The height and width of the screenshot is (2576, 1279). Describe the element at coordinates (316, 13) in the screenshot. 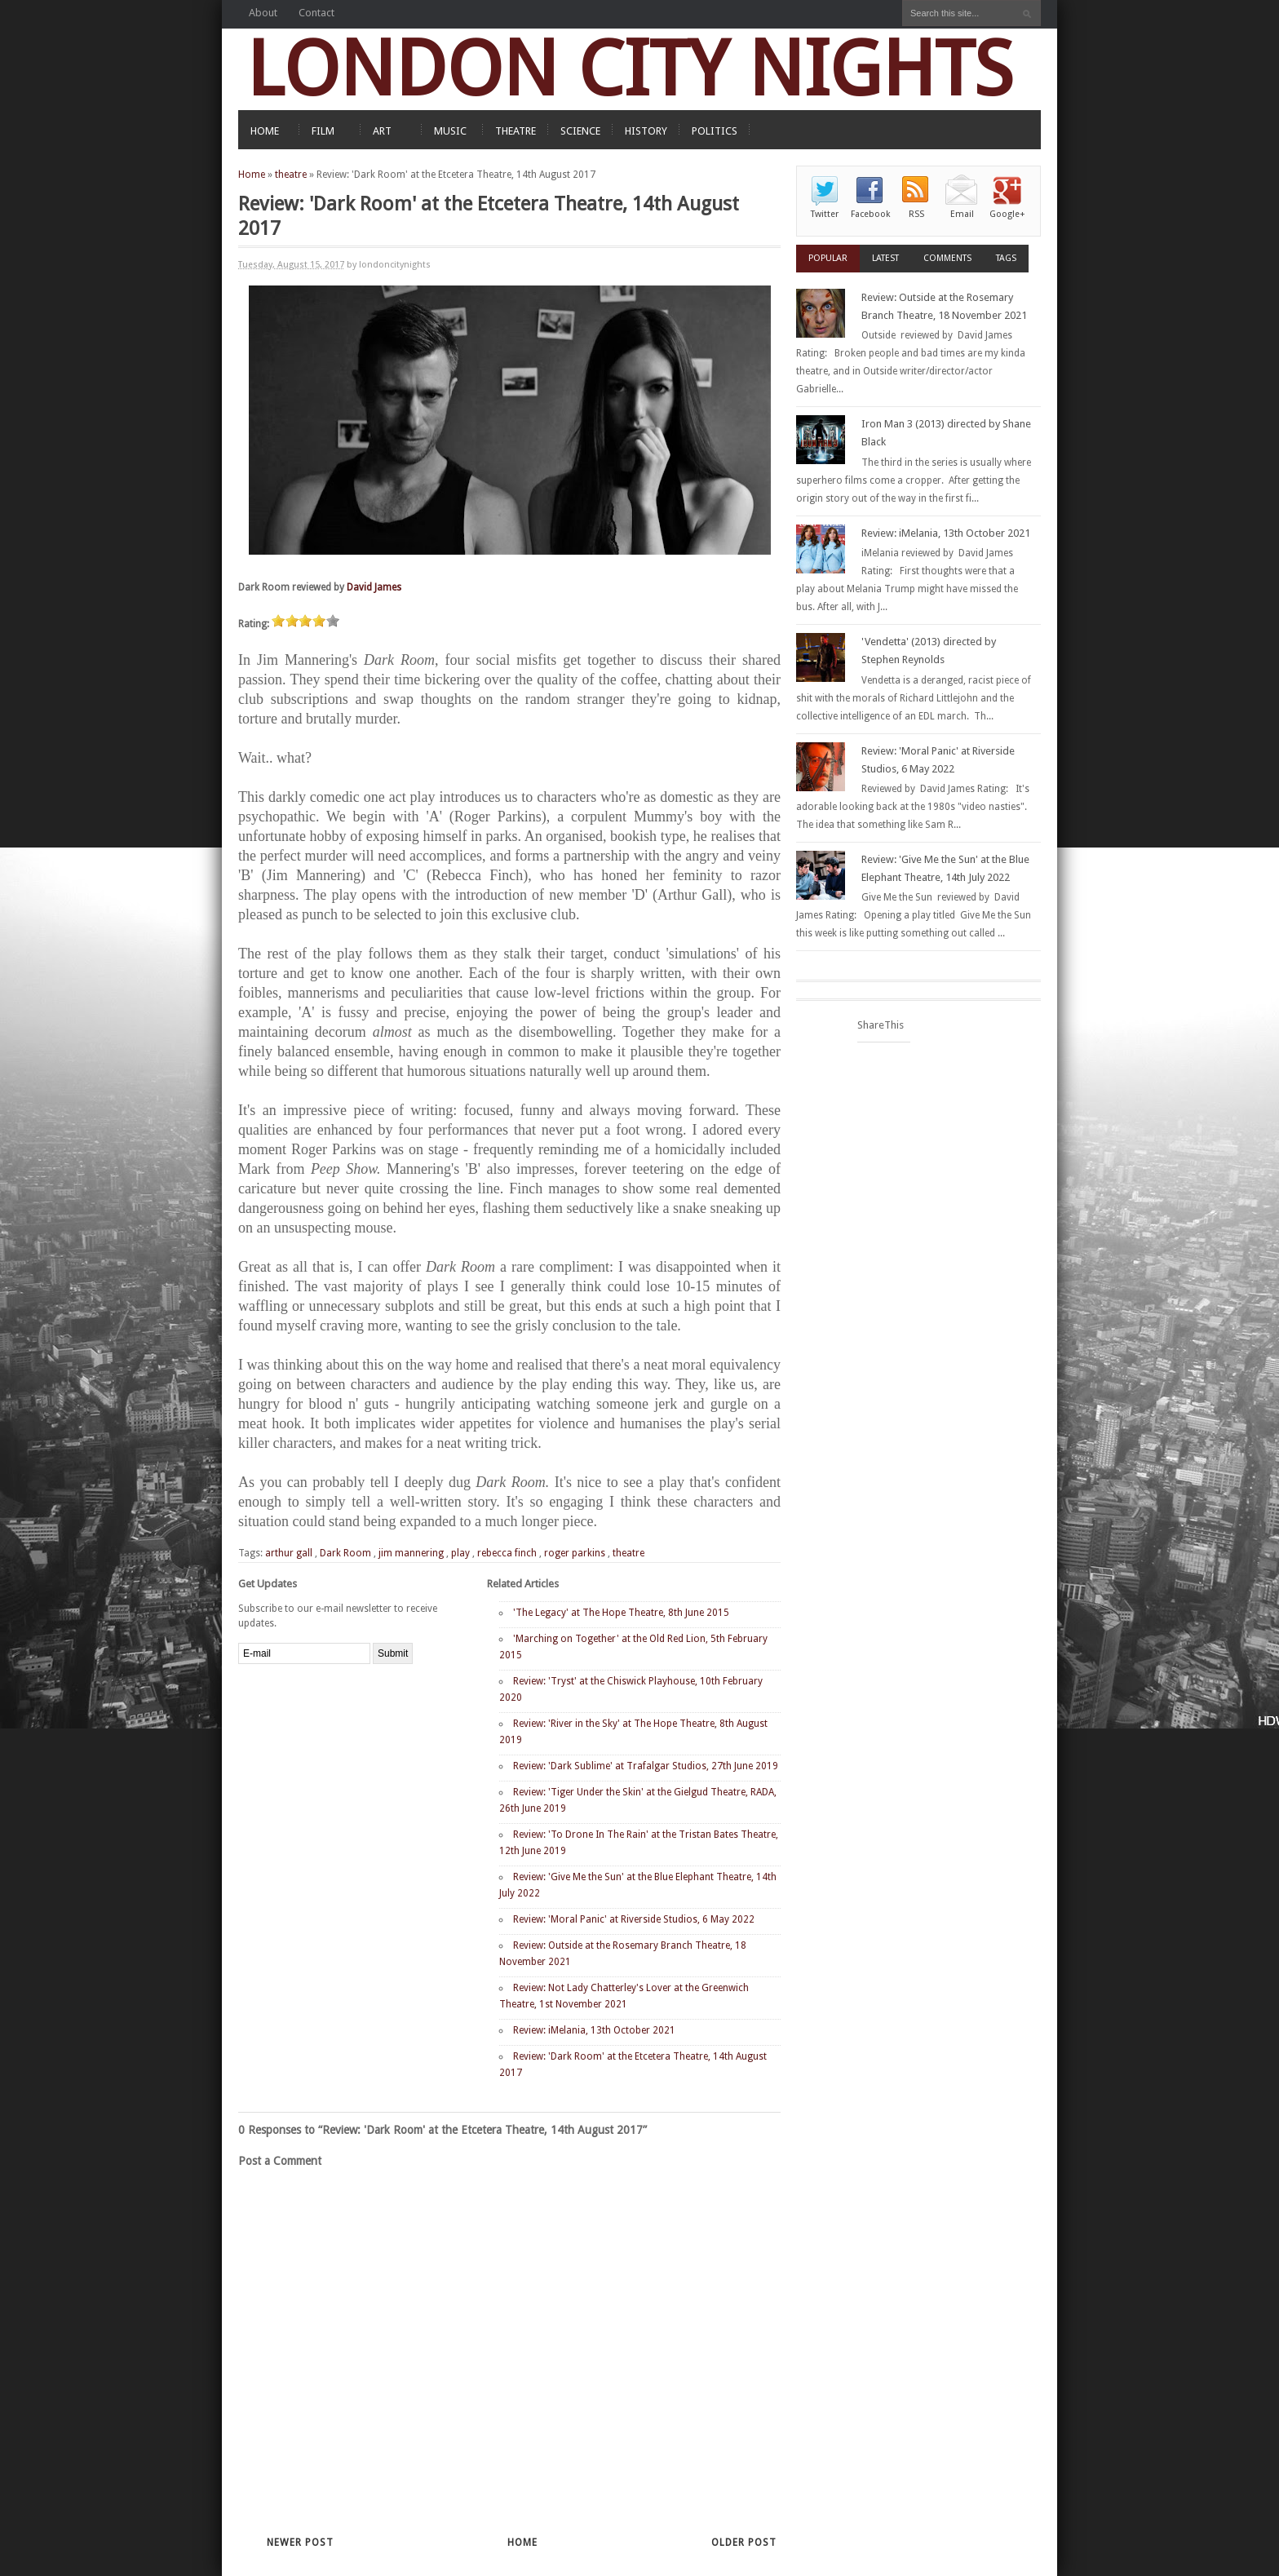

I see `Contact` at that location.